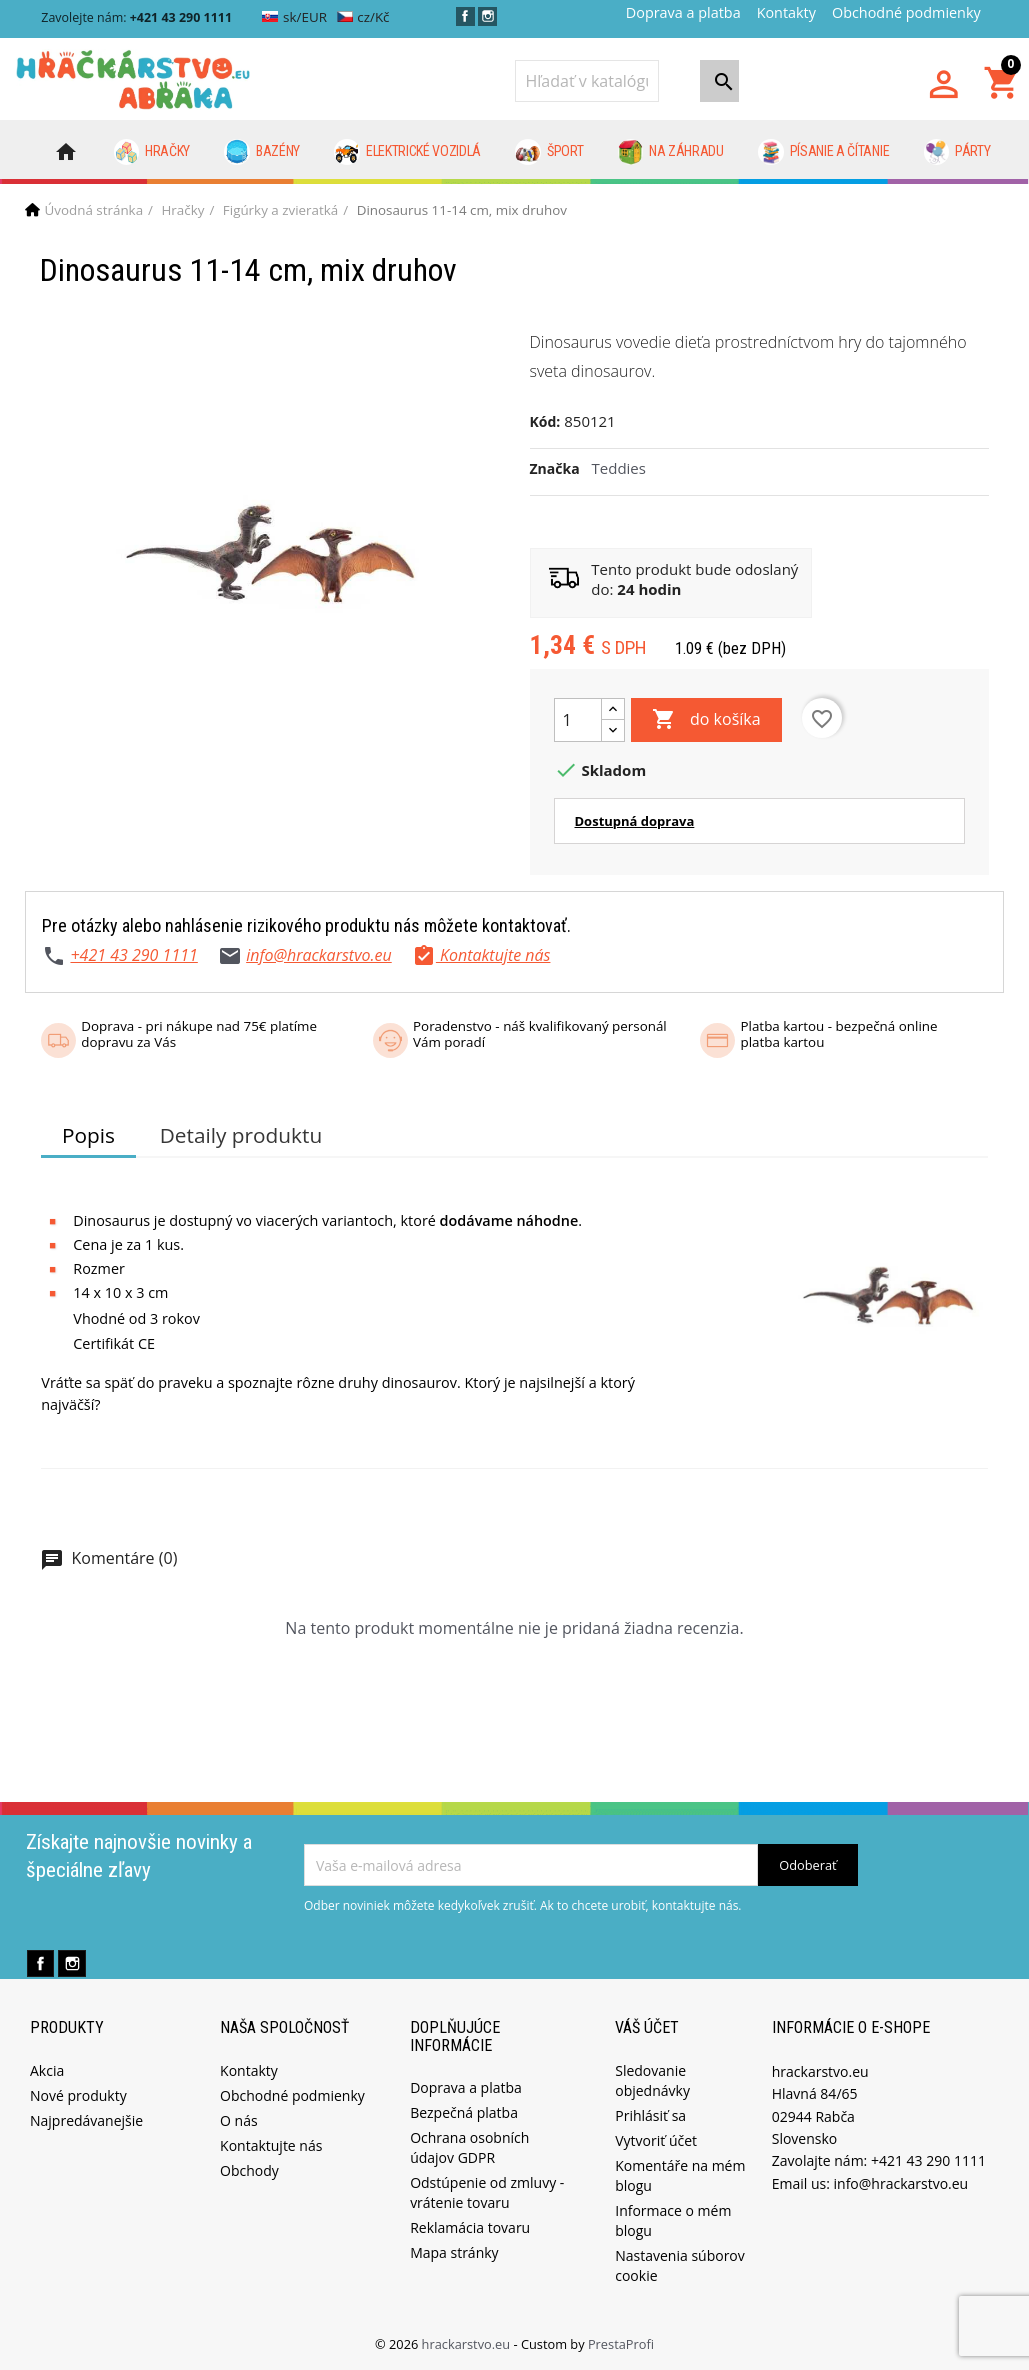 This screenshot has width=1029, height=2370. I want to click on hrackarstvo.eu, so click(468, 2344).